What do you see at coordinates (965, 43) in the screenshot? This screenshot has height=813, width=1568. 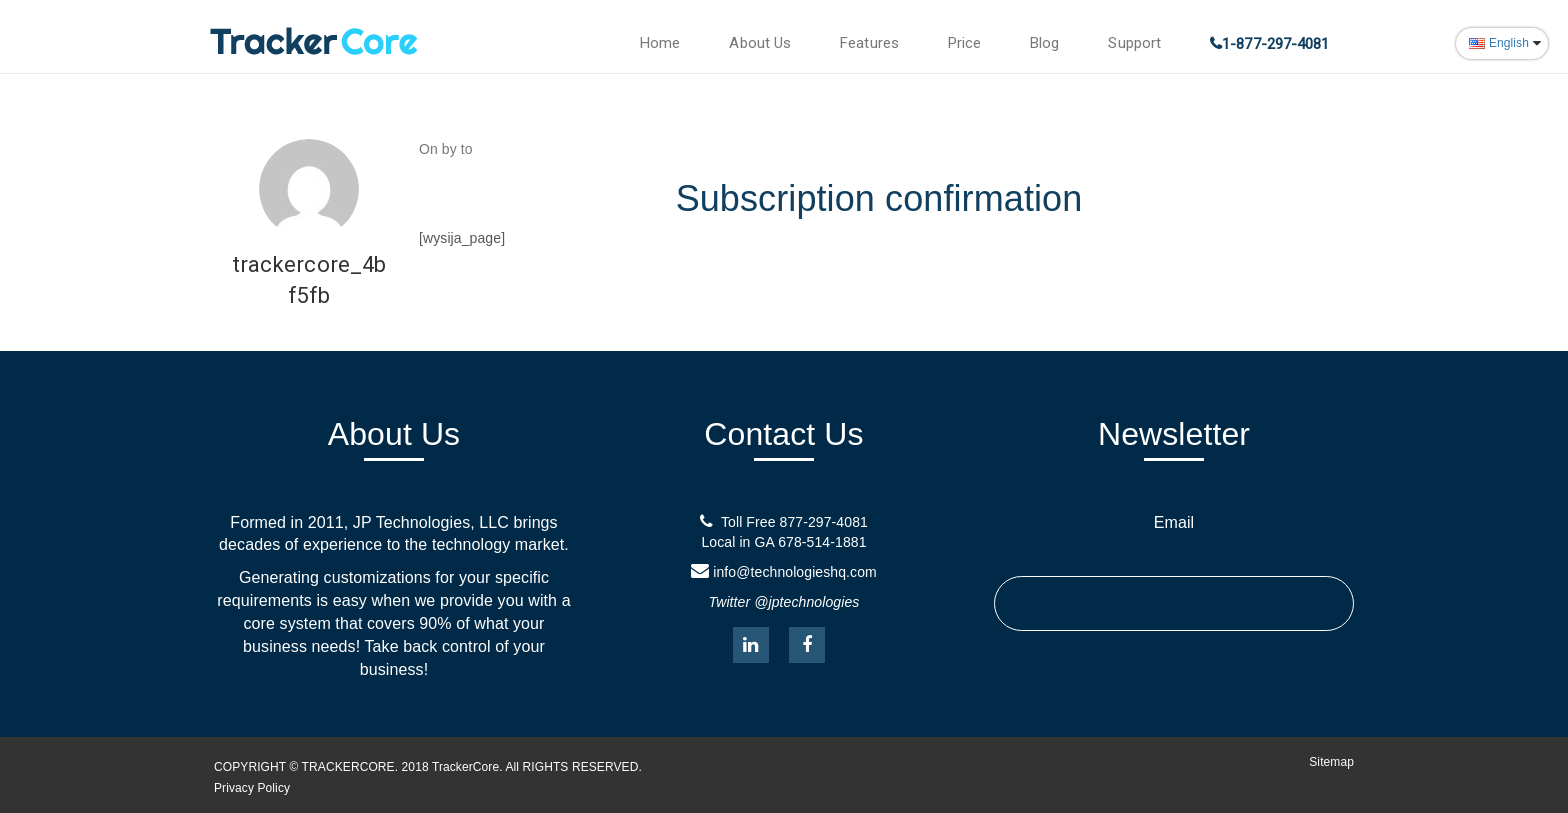 I see `Price` at bounding box center [965, 43].